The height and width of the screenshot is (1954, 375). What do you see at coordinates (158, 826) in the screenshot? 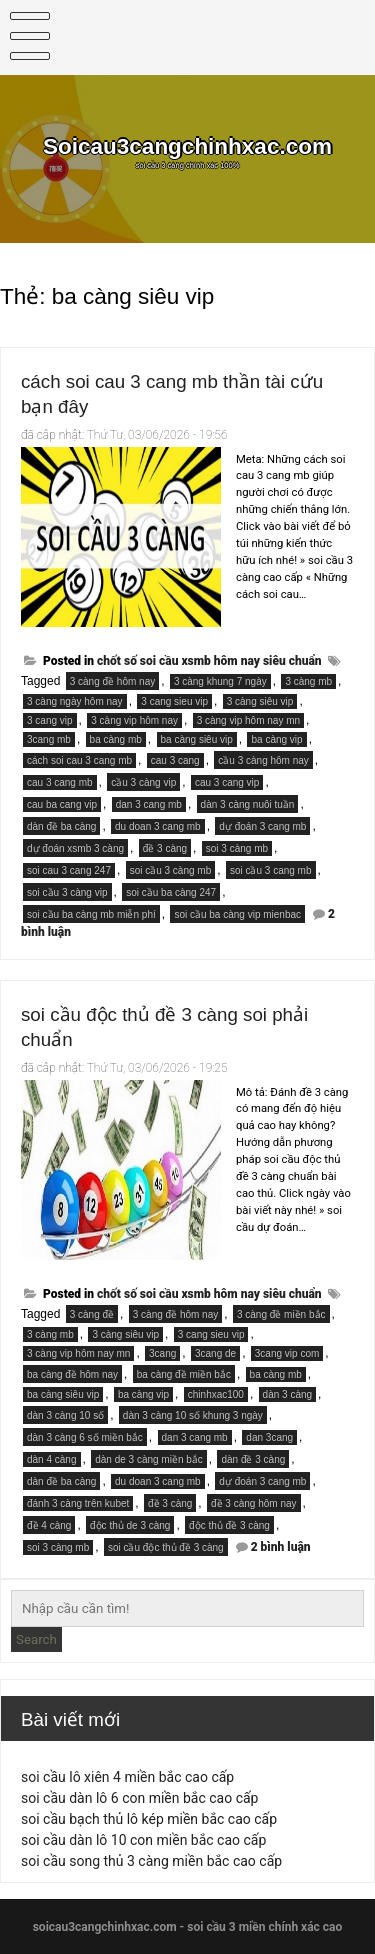
I see `du doan 3 cang mb` at bounding box center [158, 826].